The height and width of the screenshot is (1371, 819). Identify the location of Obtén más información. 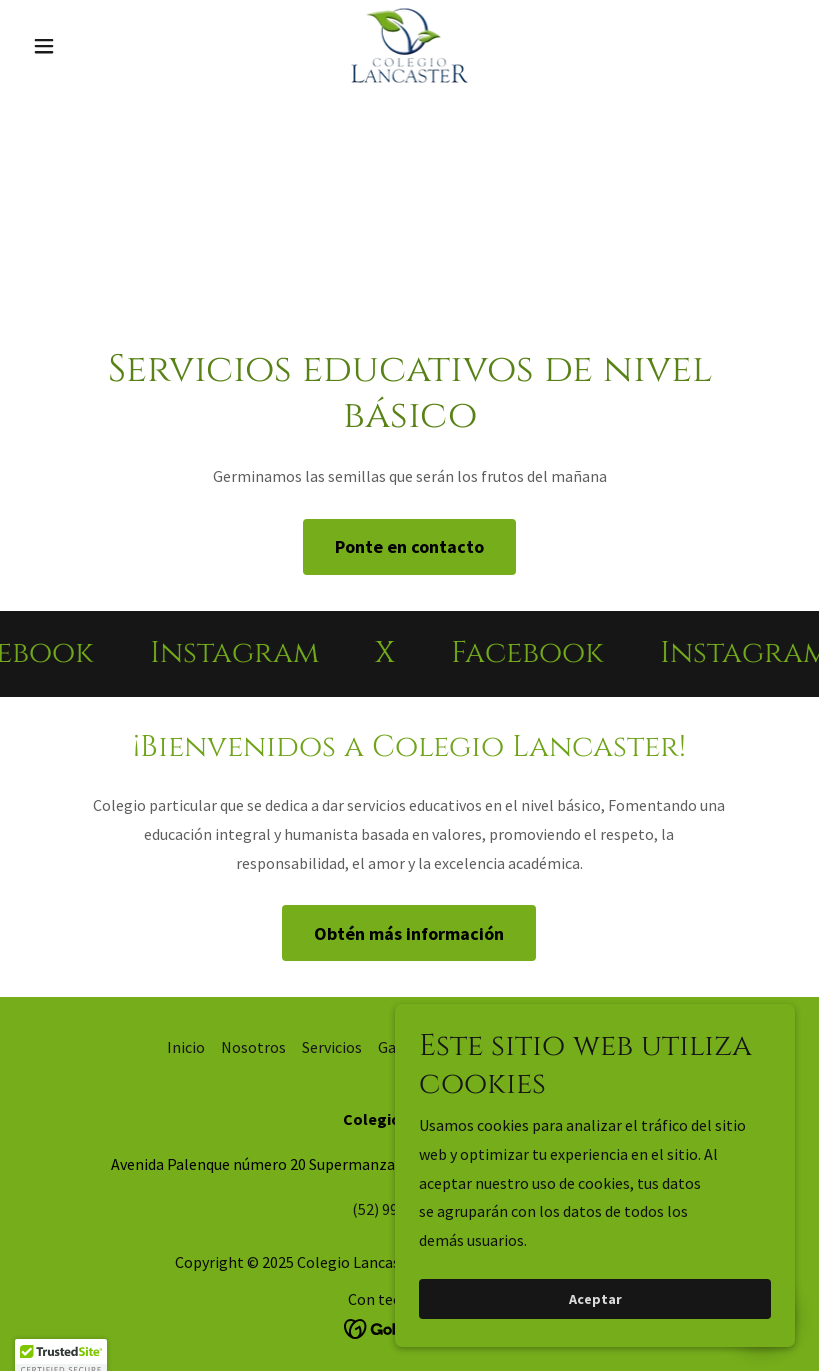
(409, 933).